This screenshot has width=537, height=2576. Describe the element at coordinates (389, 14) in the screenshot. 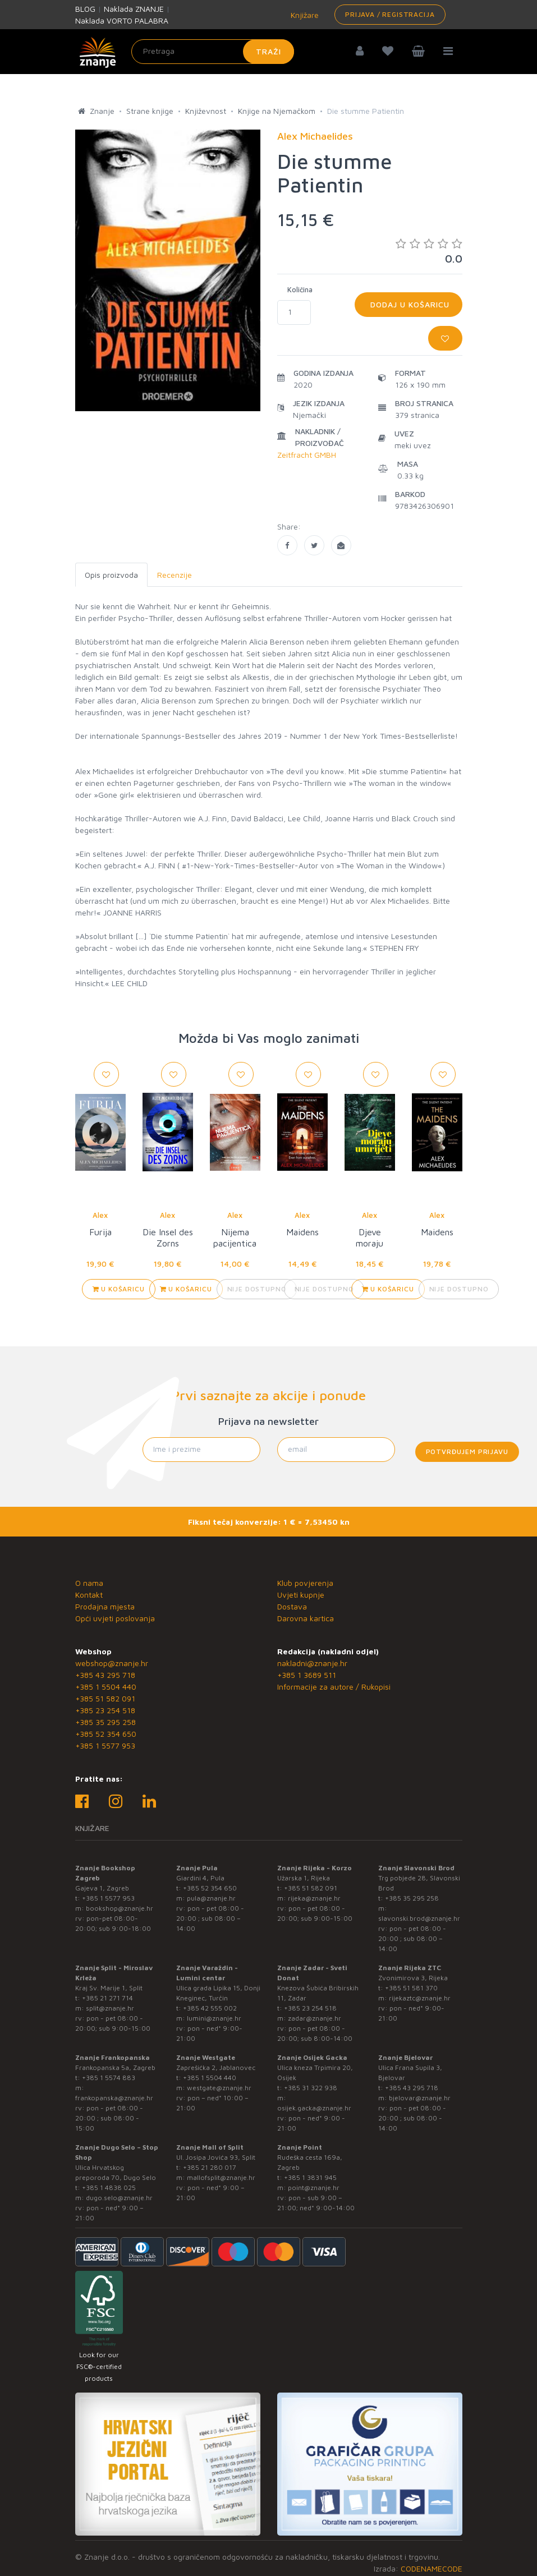

I see `Prijava / Registracija` at that location.